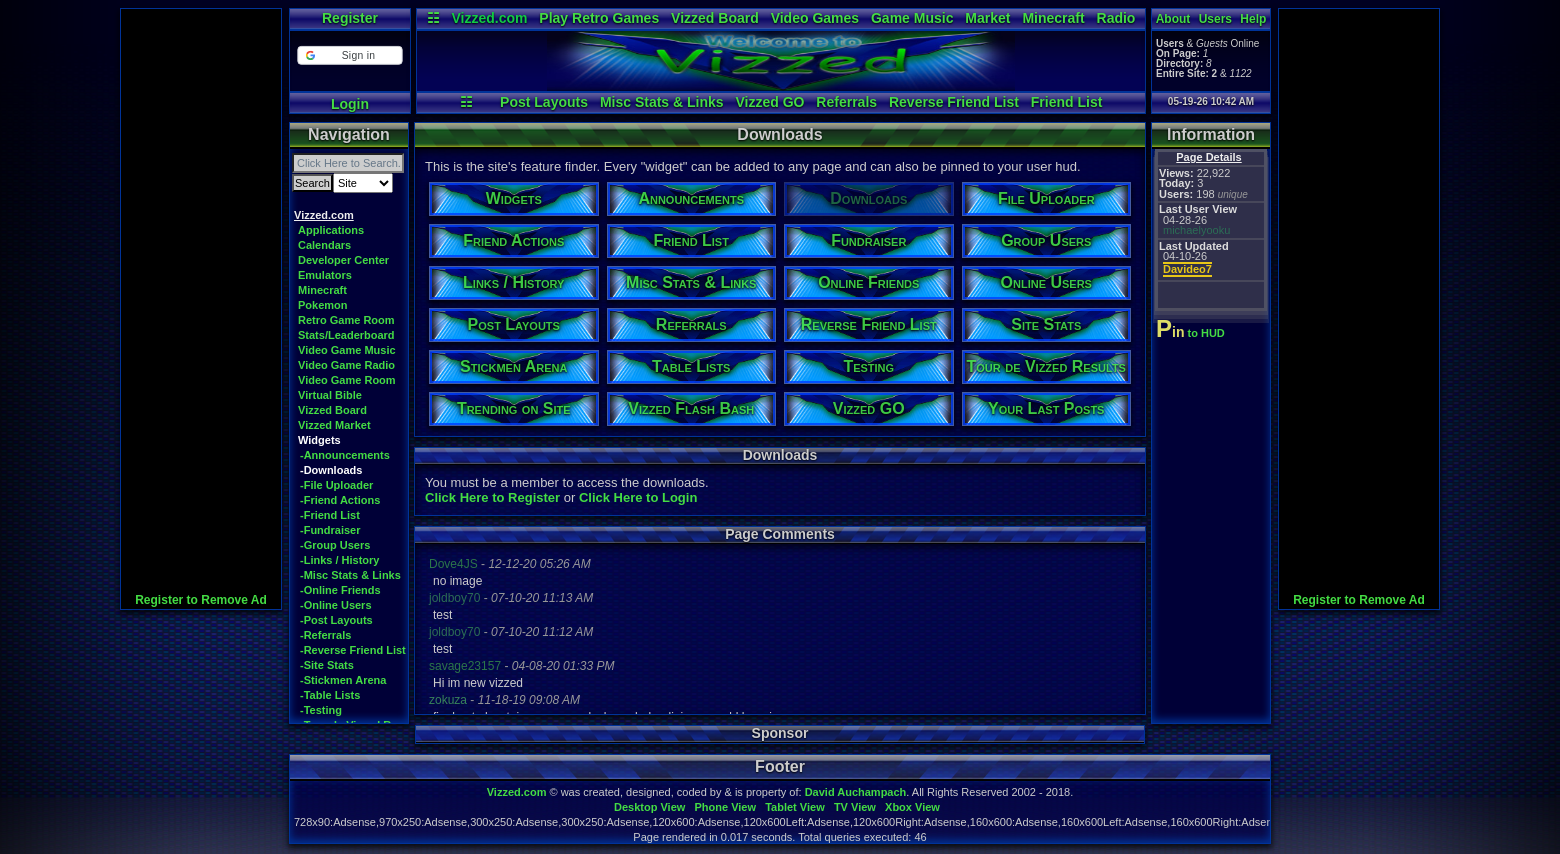 The height and width of the screenshot is (854, 1560). I want to click on -Fundraiser, so click(330, 530).